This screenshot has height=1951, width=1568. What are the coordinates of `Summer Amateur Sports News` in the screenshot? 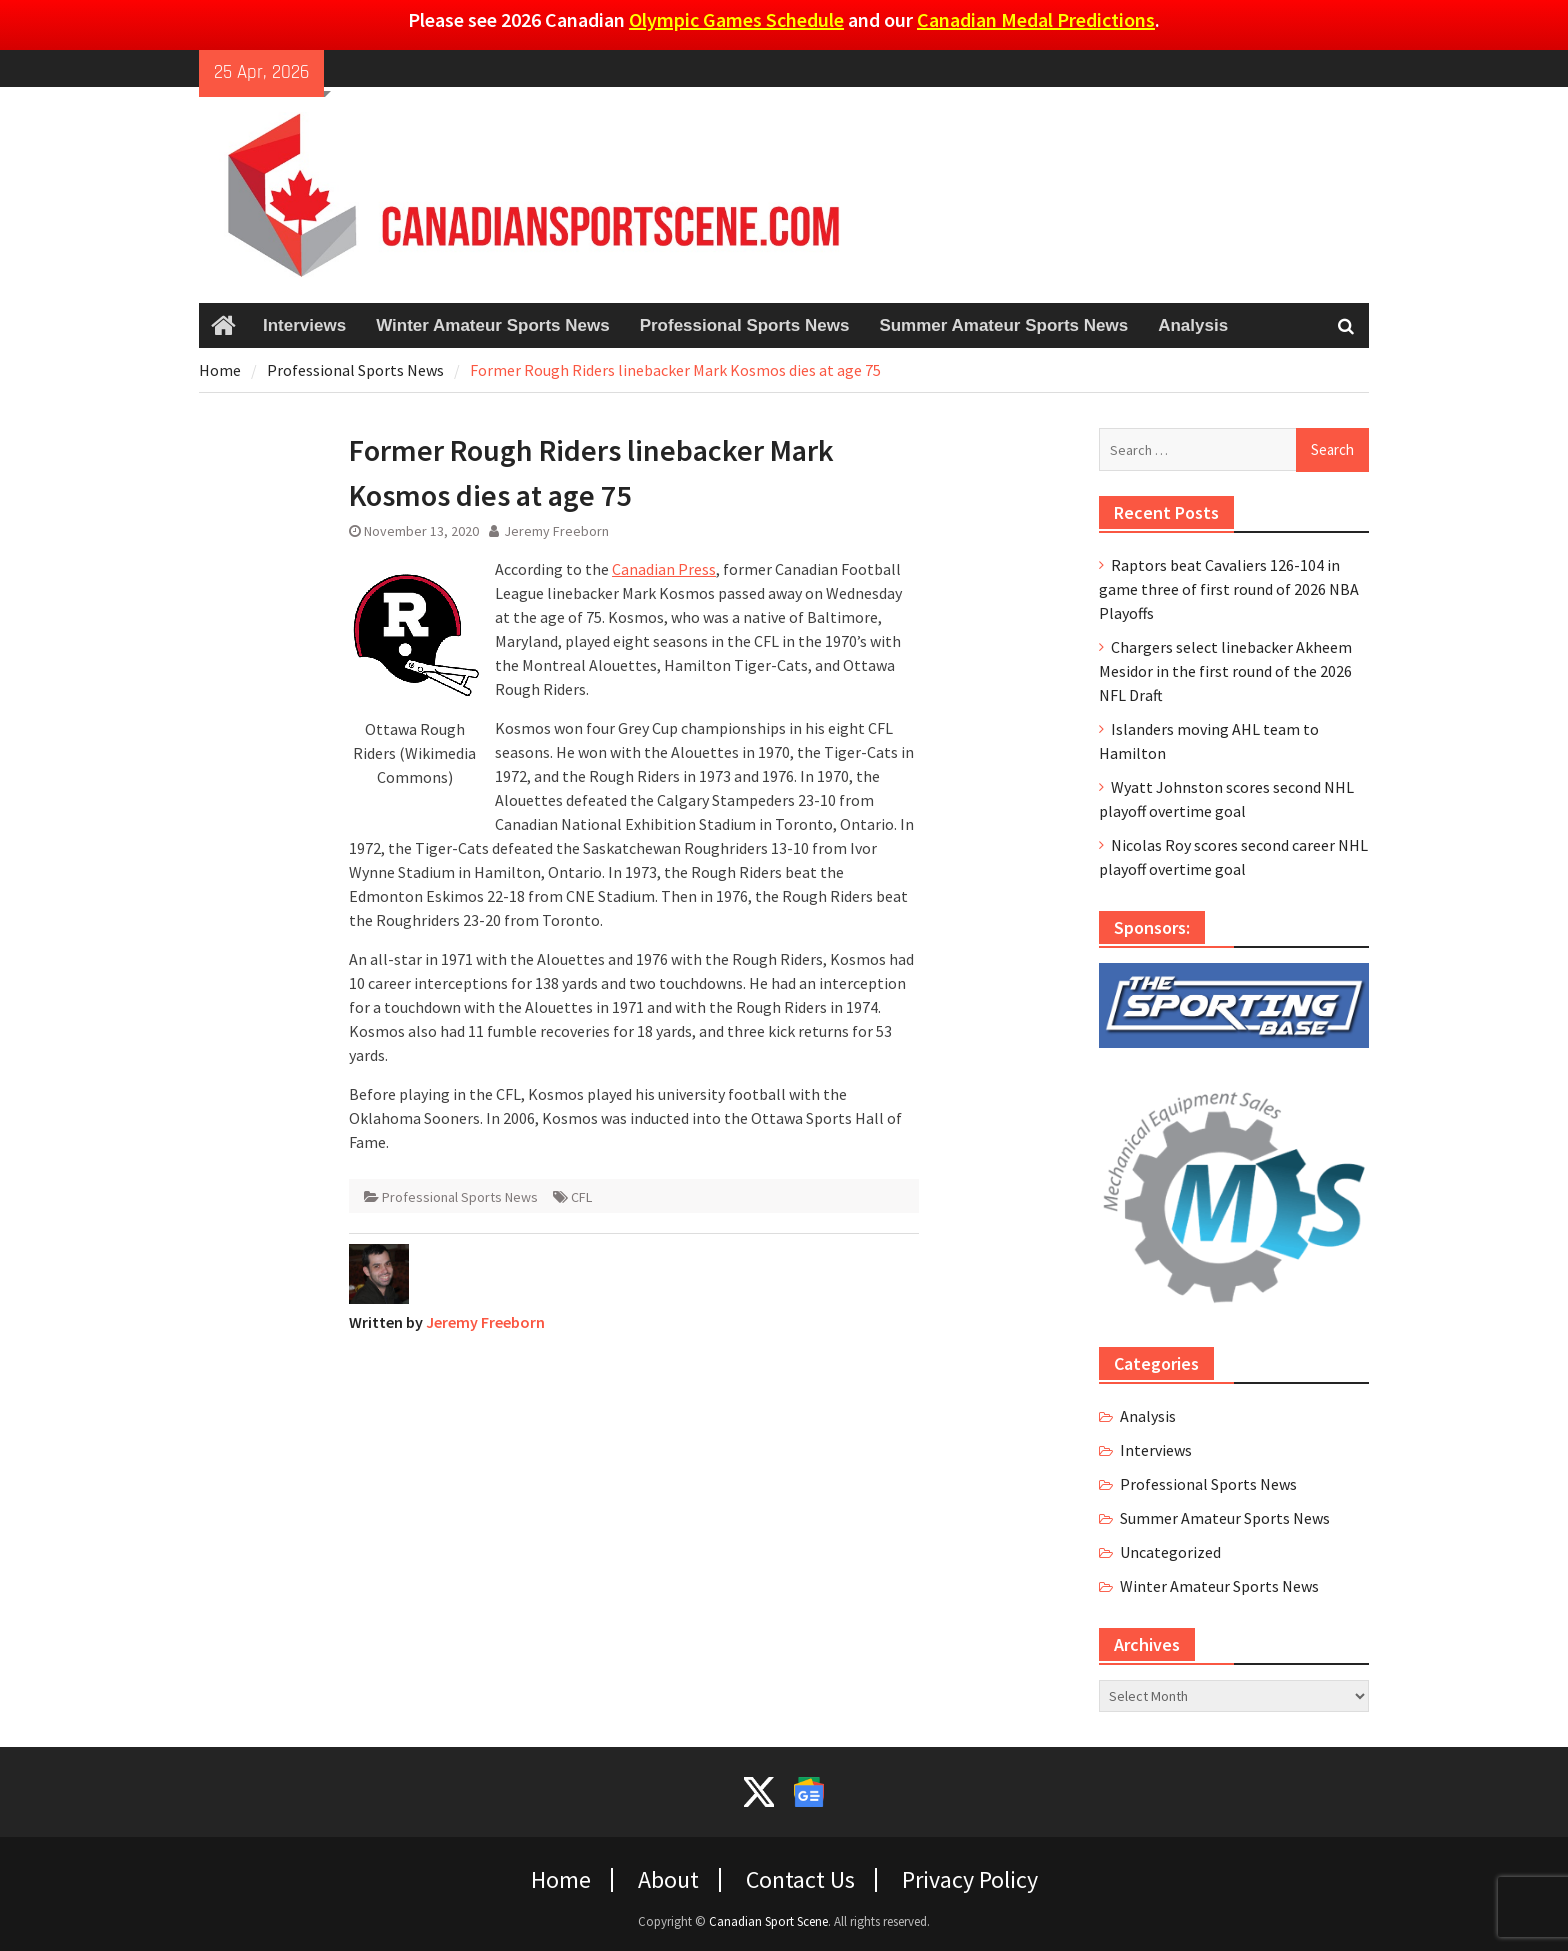 It's located at (1003, 325).